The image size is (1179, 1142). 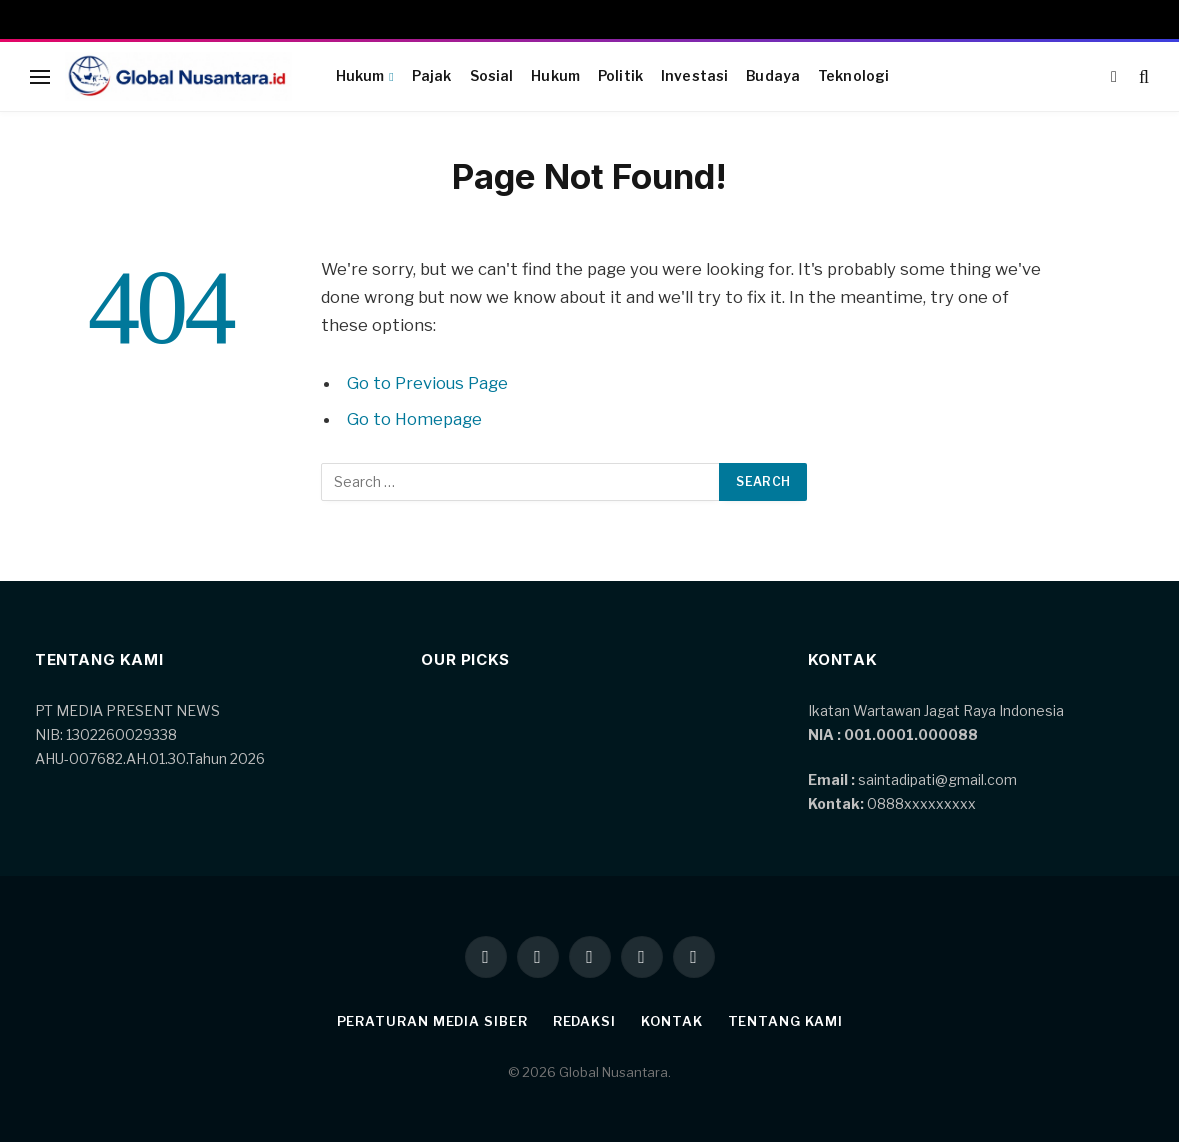 What do you see at coordinates (785, 1021) in the screenshot?
I see `Tentang kami` at bounding box center [785, 1021].